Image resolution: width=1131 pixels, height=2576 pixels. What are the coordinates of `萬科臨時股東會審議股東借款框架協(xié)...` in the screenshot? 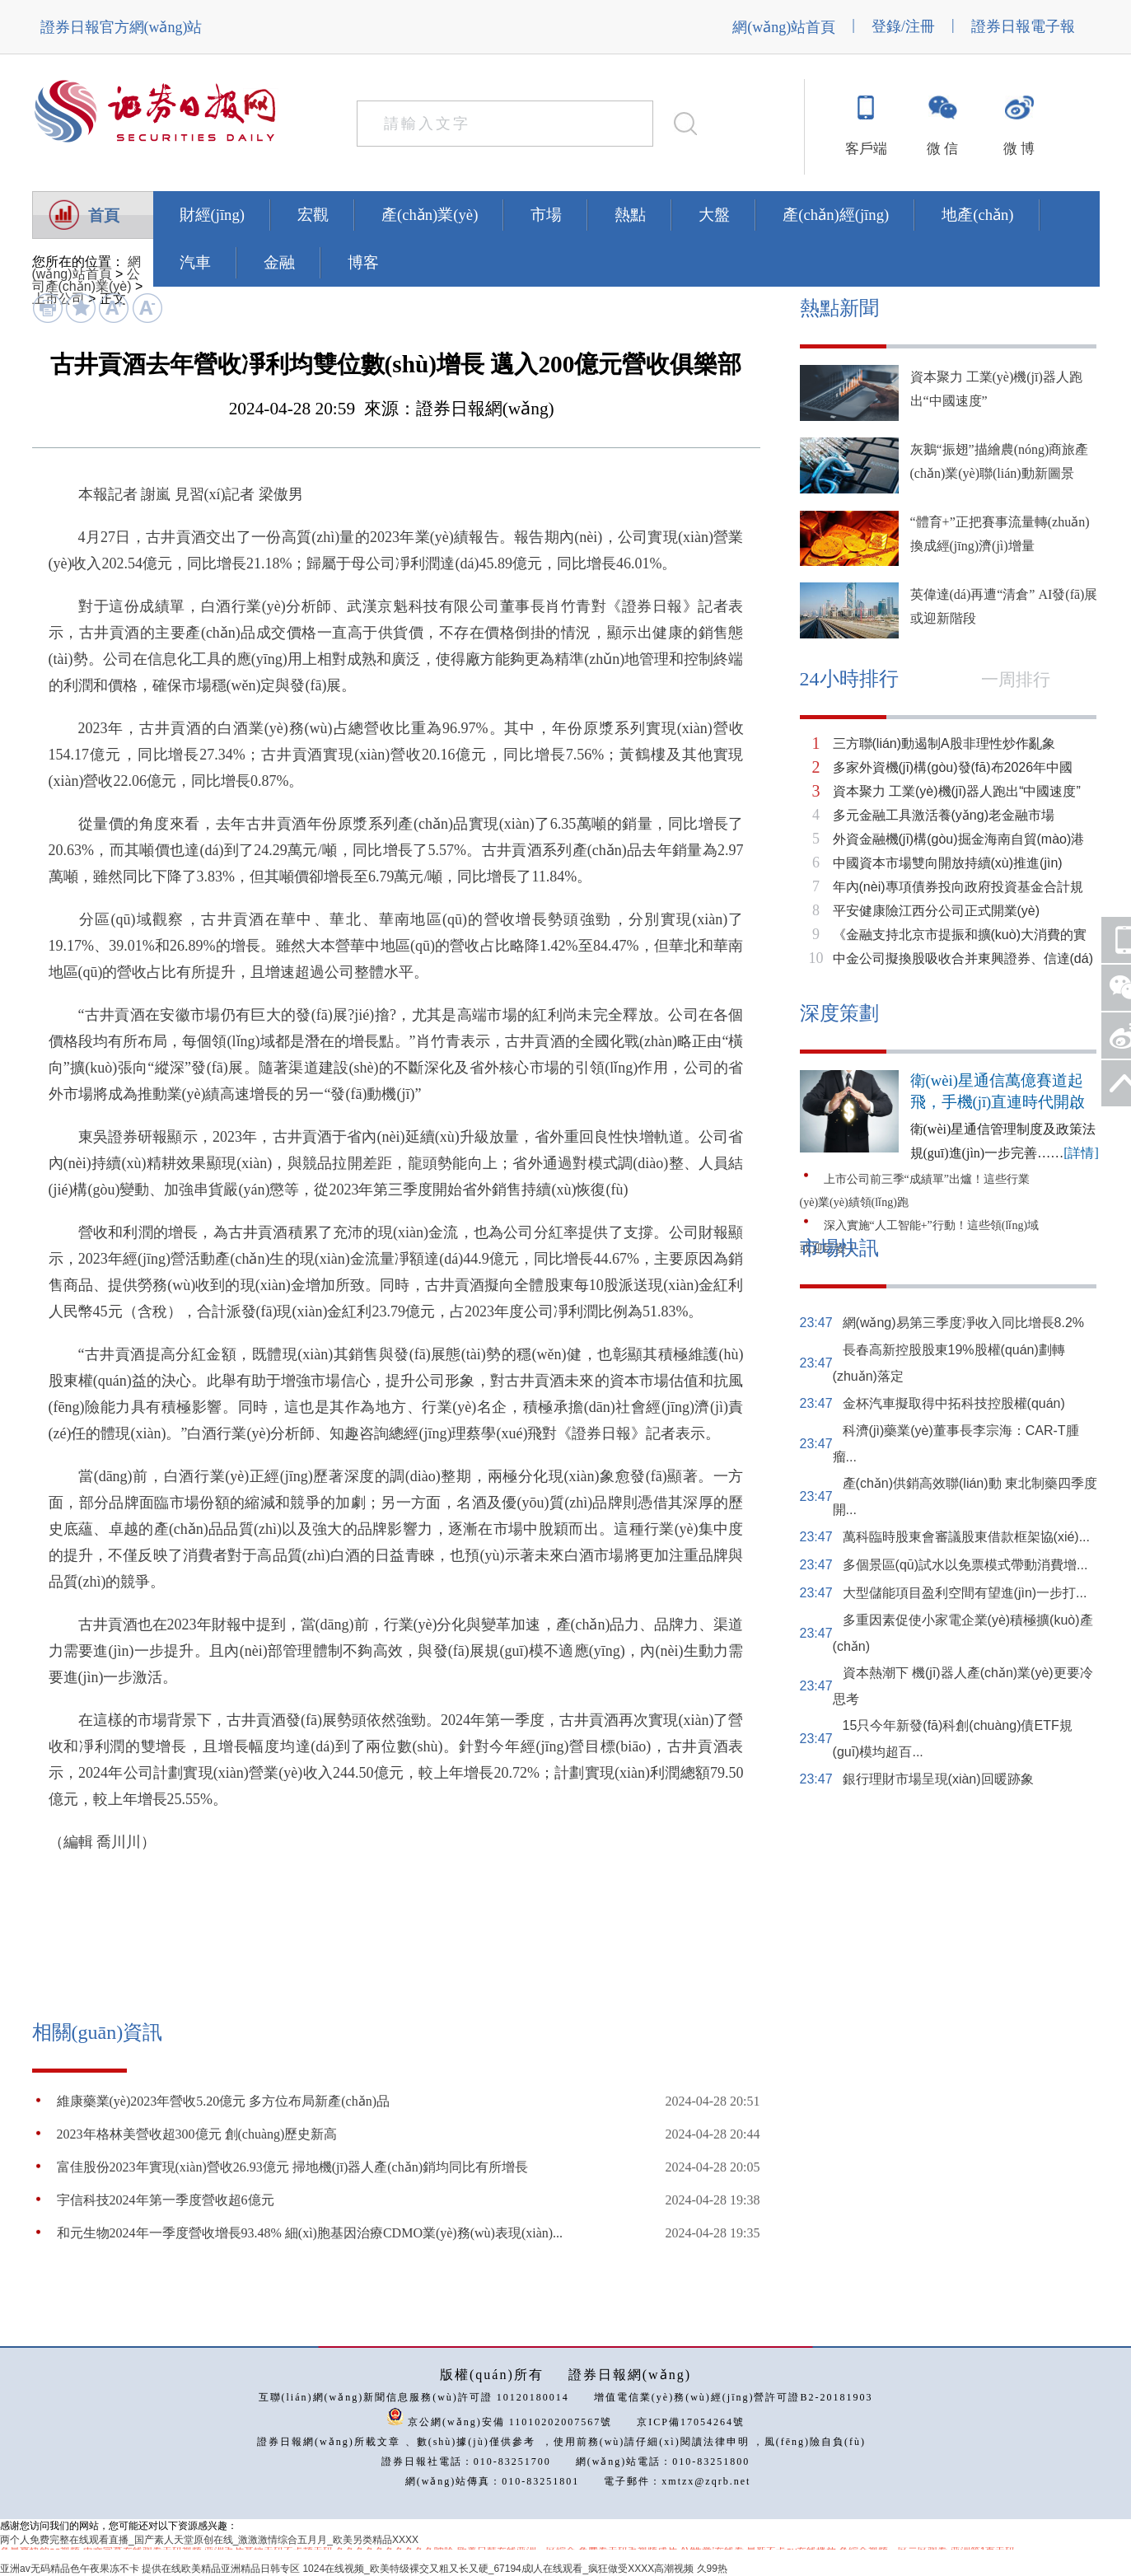 It's located at (966, 1537).